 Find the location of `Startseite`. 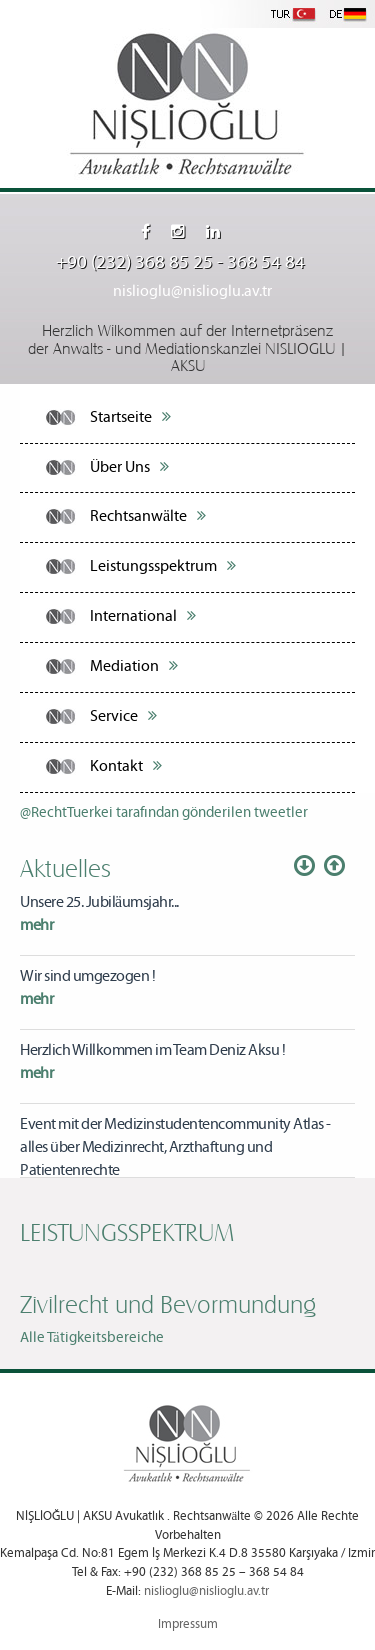

Startseite is located at coordinates (130, 417).